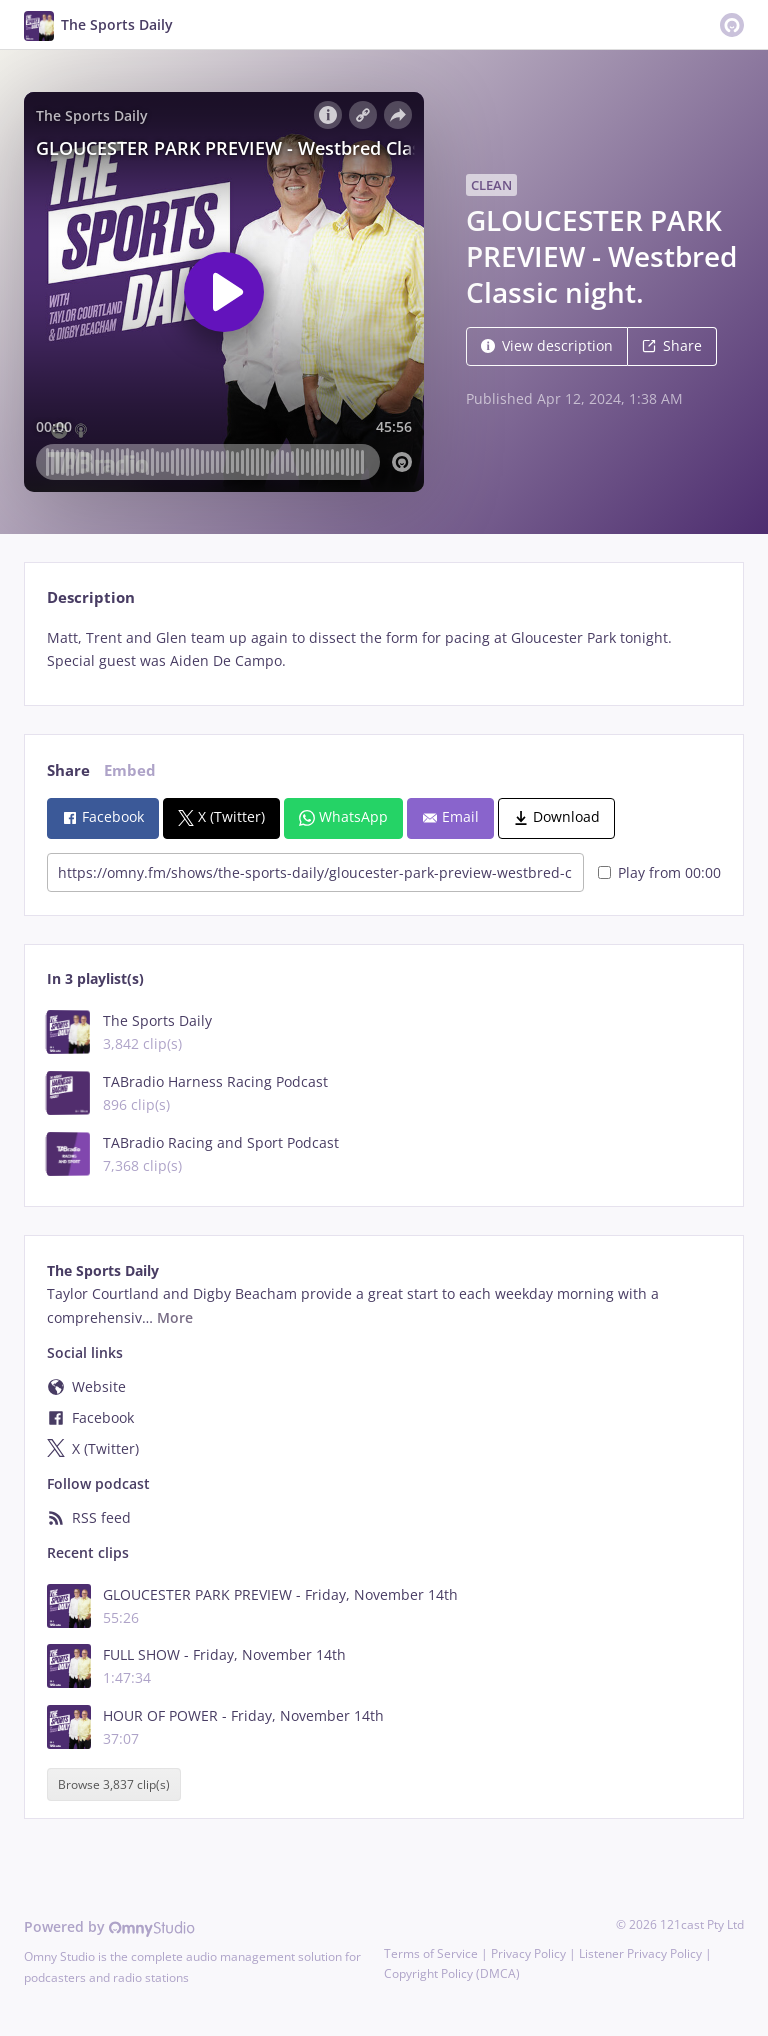 This screenshot has height=2036, width=768. What do you see at coordinates (659, 872) in the screenshot?
I see `Play from 00:00` at bounding box center [659, 872].